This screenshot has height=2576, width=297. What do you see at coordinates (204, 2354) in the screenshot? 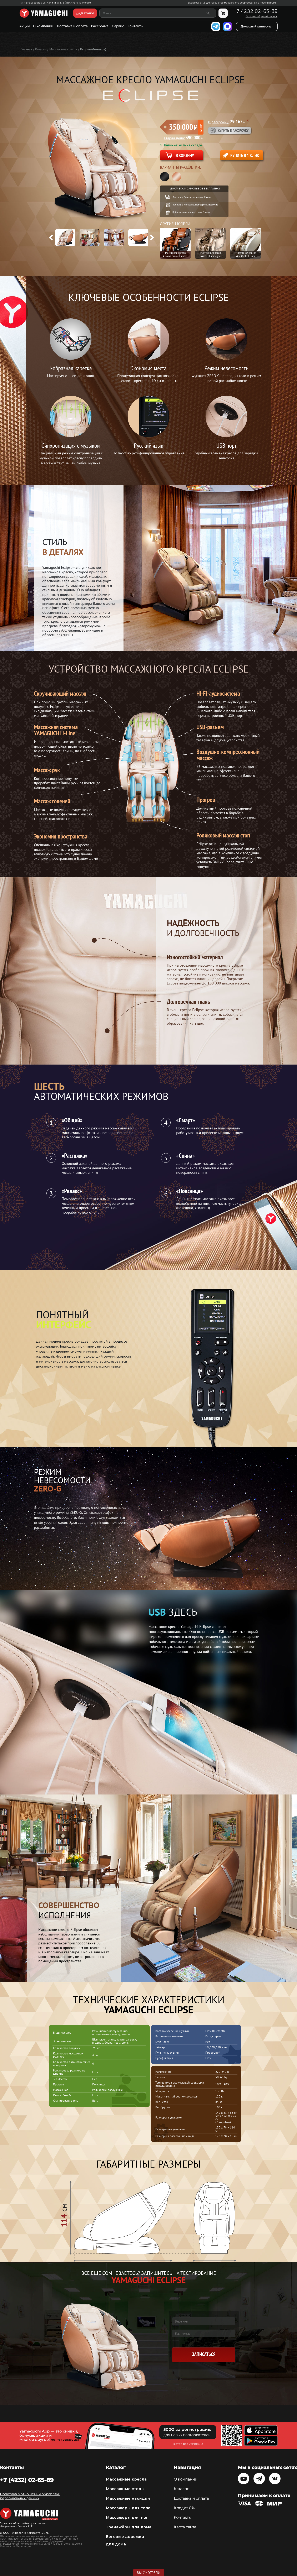
I see `Записаться` at bounding box center [204, 2354].